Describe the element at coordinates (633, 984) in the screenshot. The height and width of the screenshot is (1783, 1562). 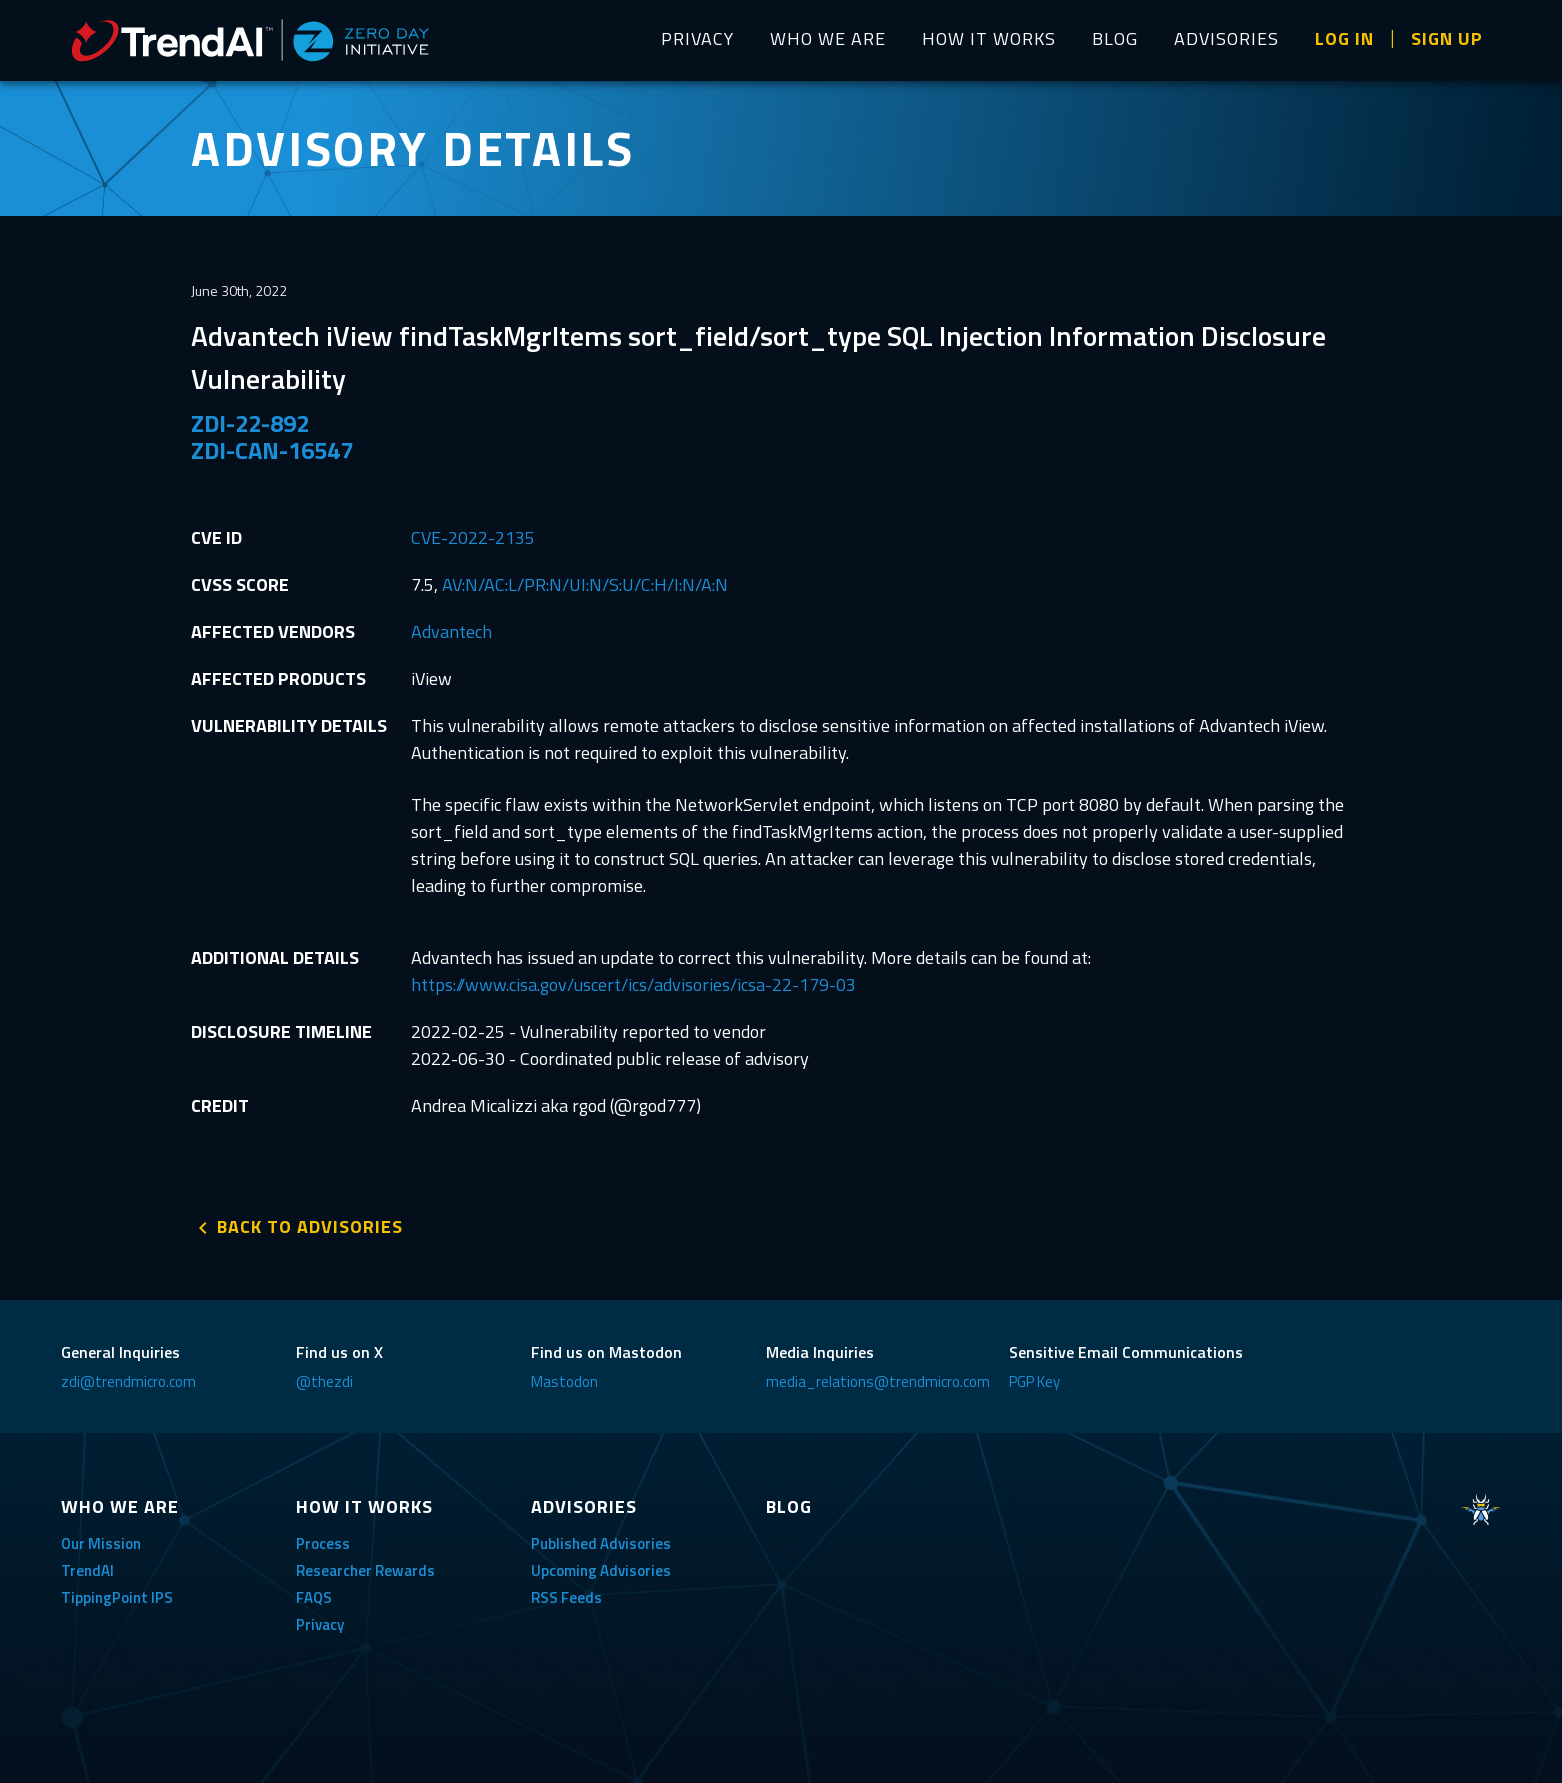
I see `https://www.cisa.gov/uscert/ics/advisories/icsa-22-179-03` at that location.